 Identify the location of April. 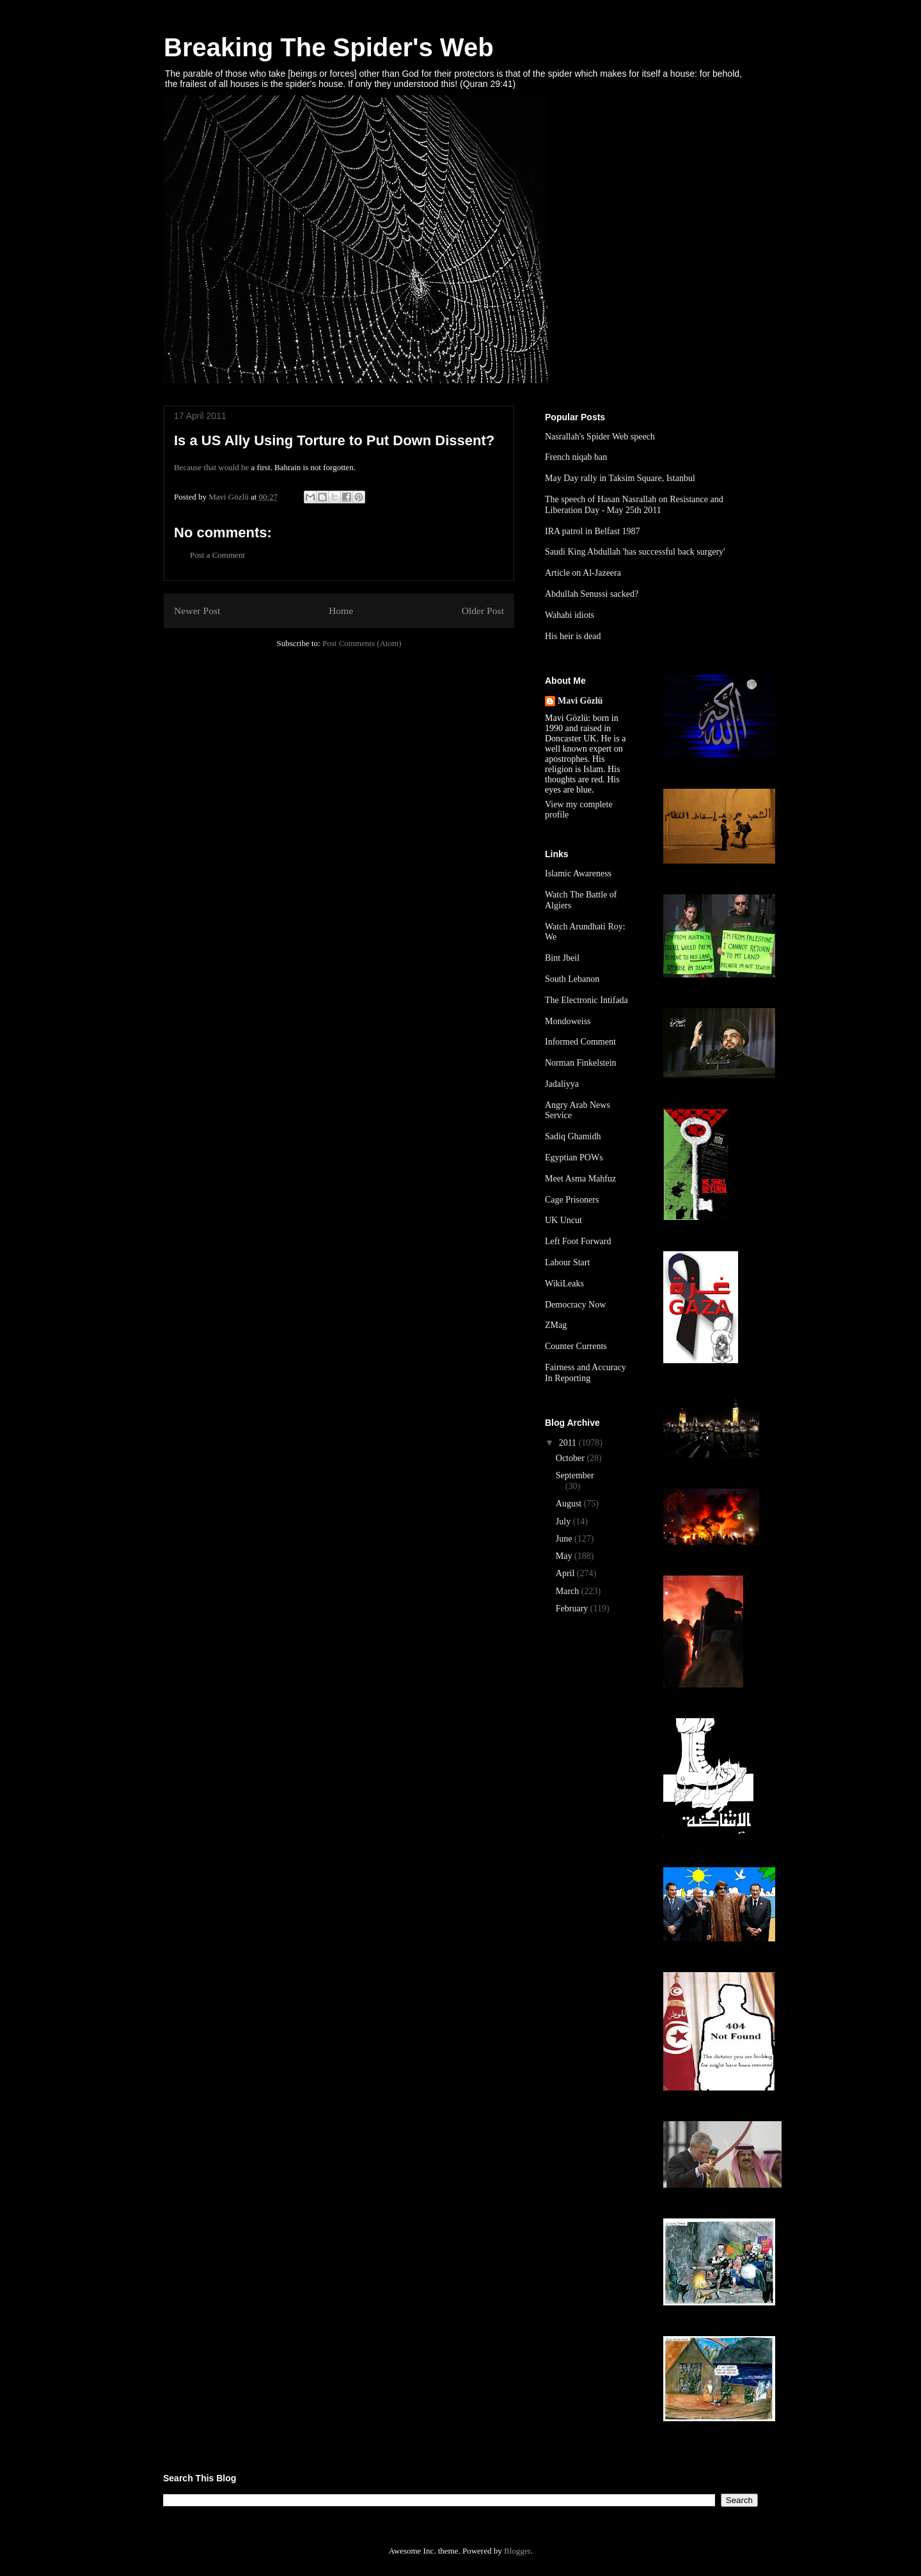
(566, 1573).